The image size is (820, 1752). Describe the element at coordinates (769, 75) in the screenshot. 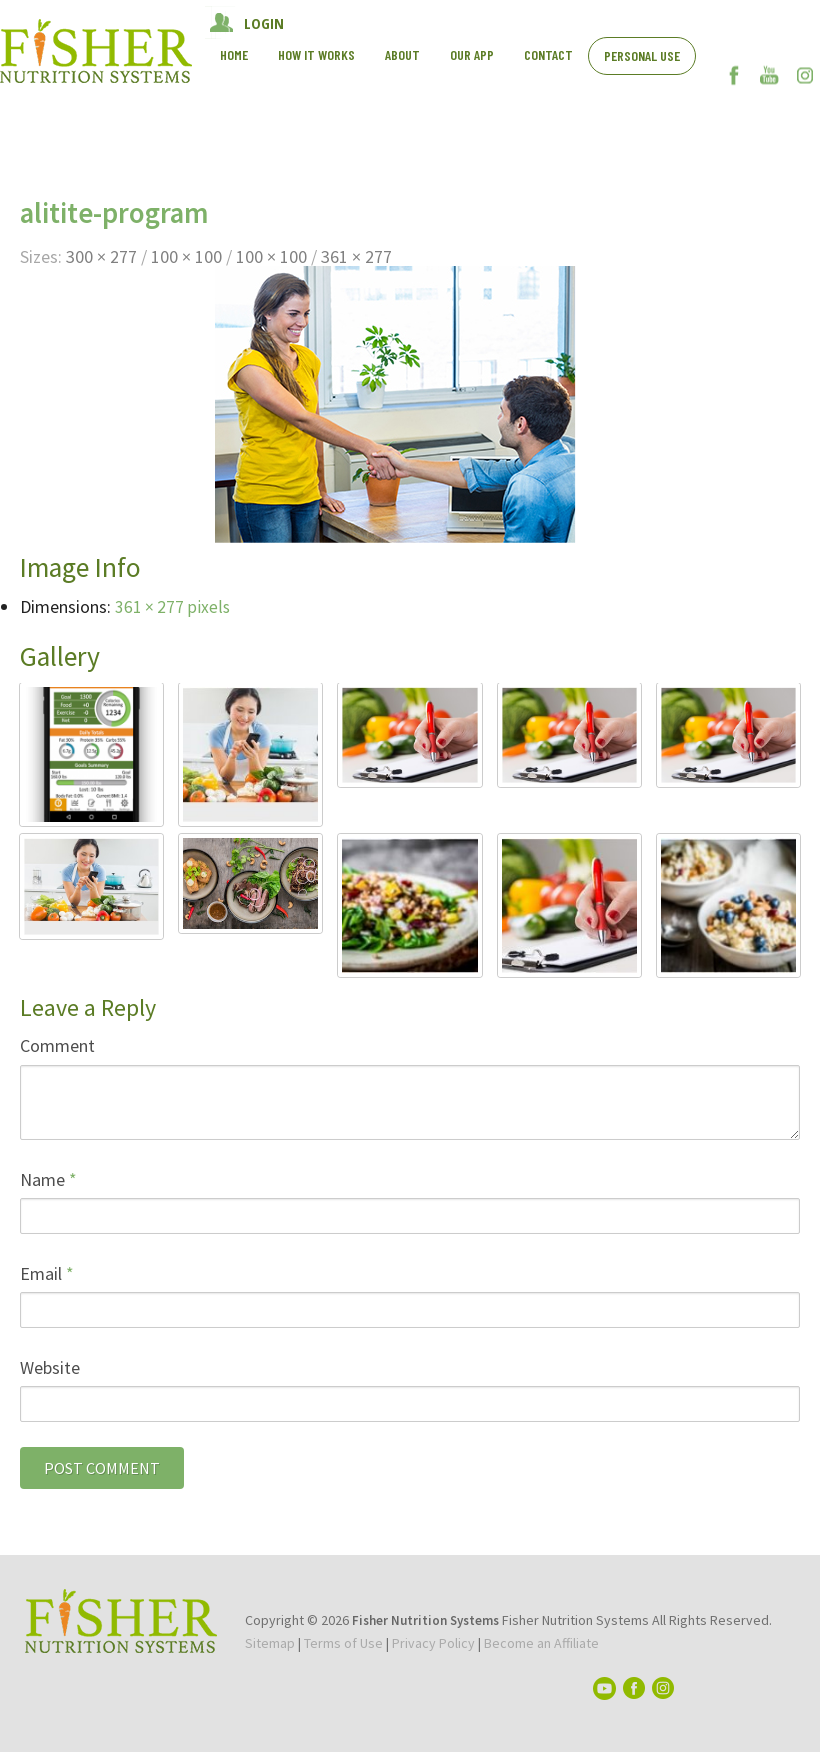

I see `YouTube` at that location.